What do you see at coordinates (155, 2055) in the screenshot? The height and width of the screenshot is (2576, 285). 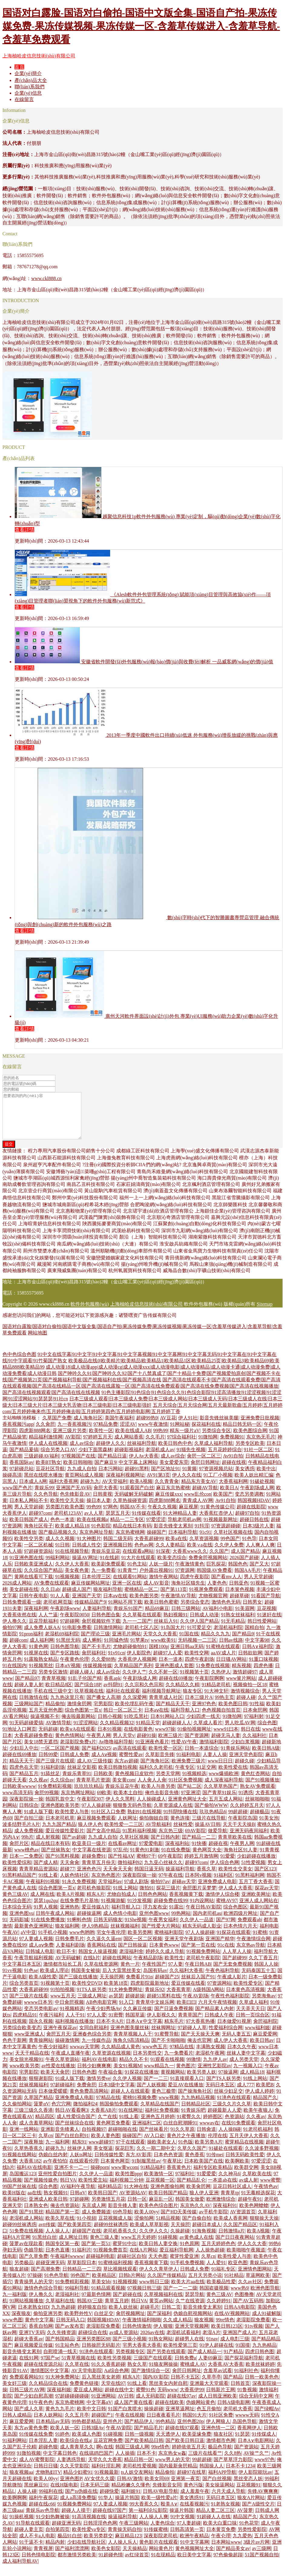 I see `www色五月` at bounding box center [155, 2055].